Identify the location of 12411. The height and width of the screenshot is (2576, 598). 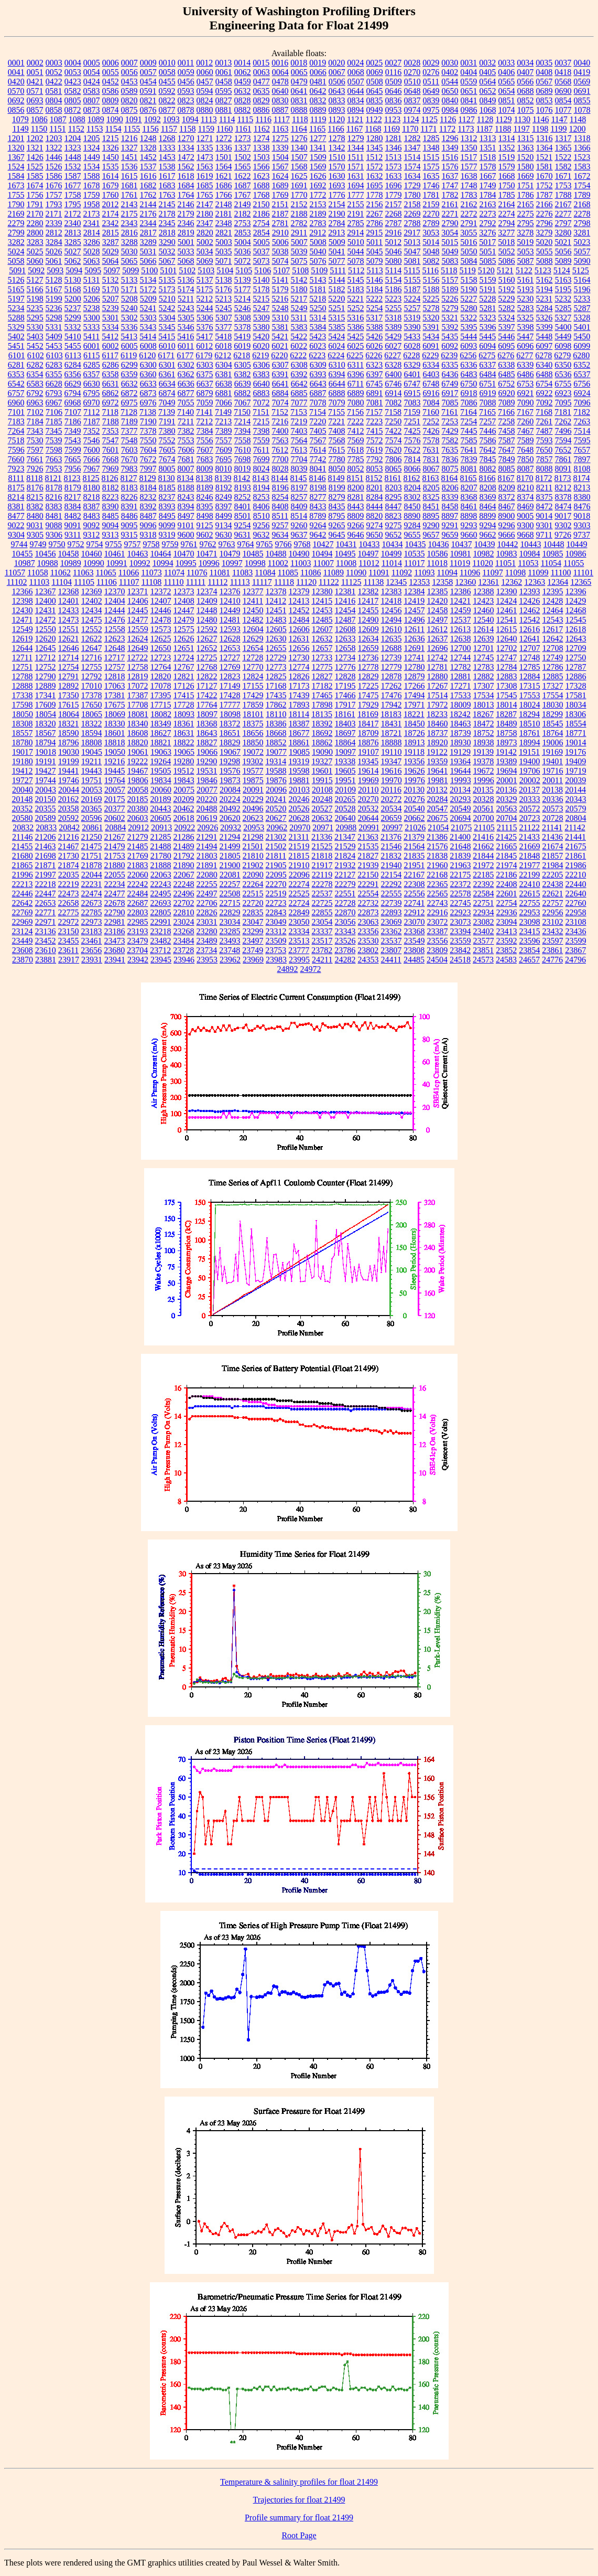
(253, 600).